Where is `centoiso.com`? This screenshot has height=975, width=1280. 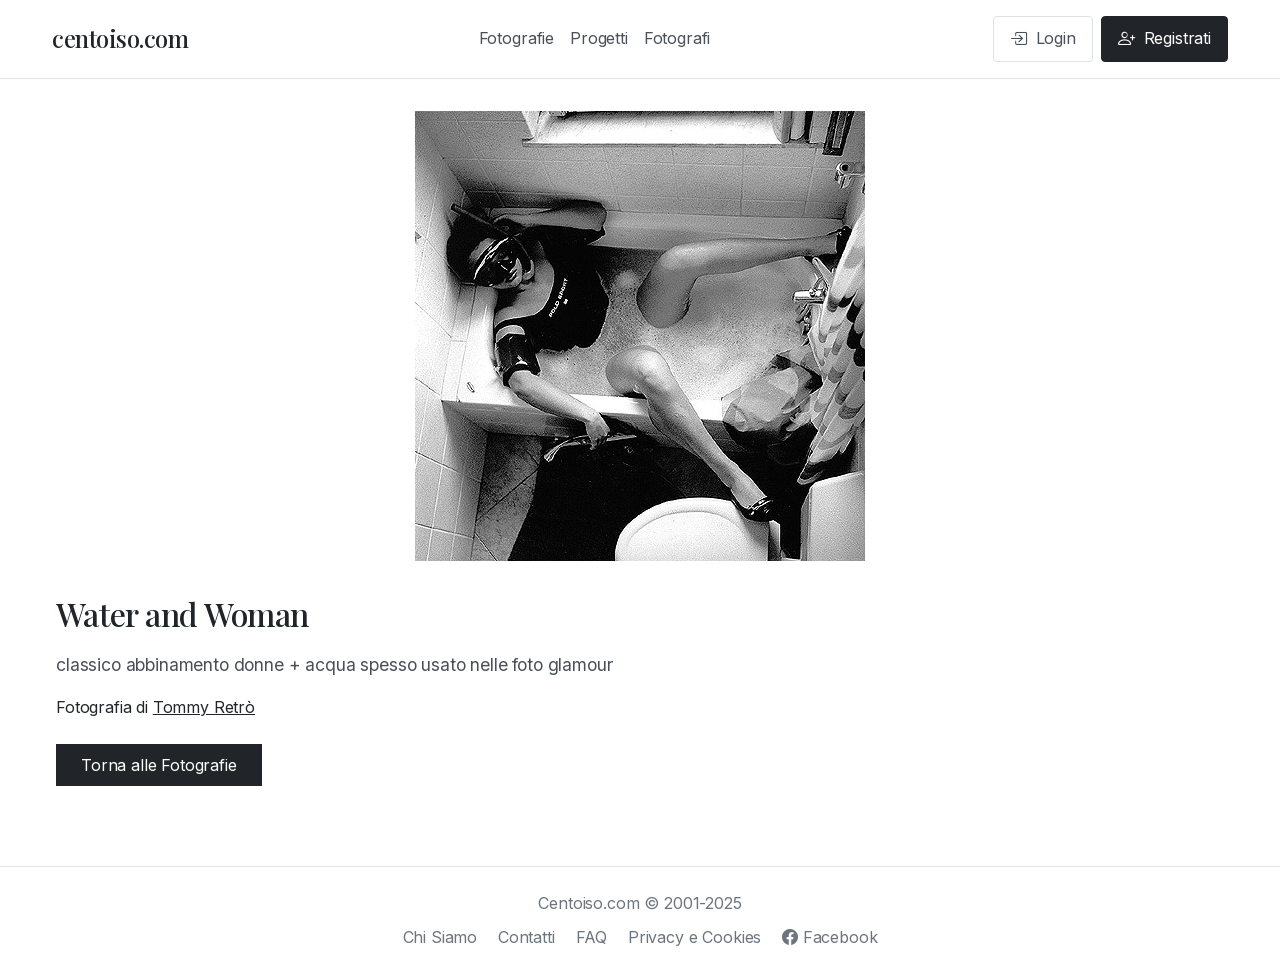
centoiso.com is located at coordinates (120, 38).